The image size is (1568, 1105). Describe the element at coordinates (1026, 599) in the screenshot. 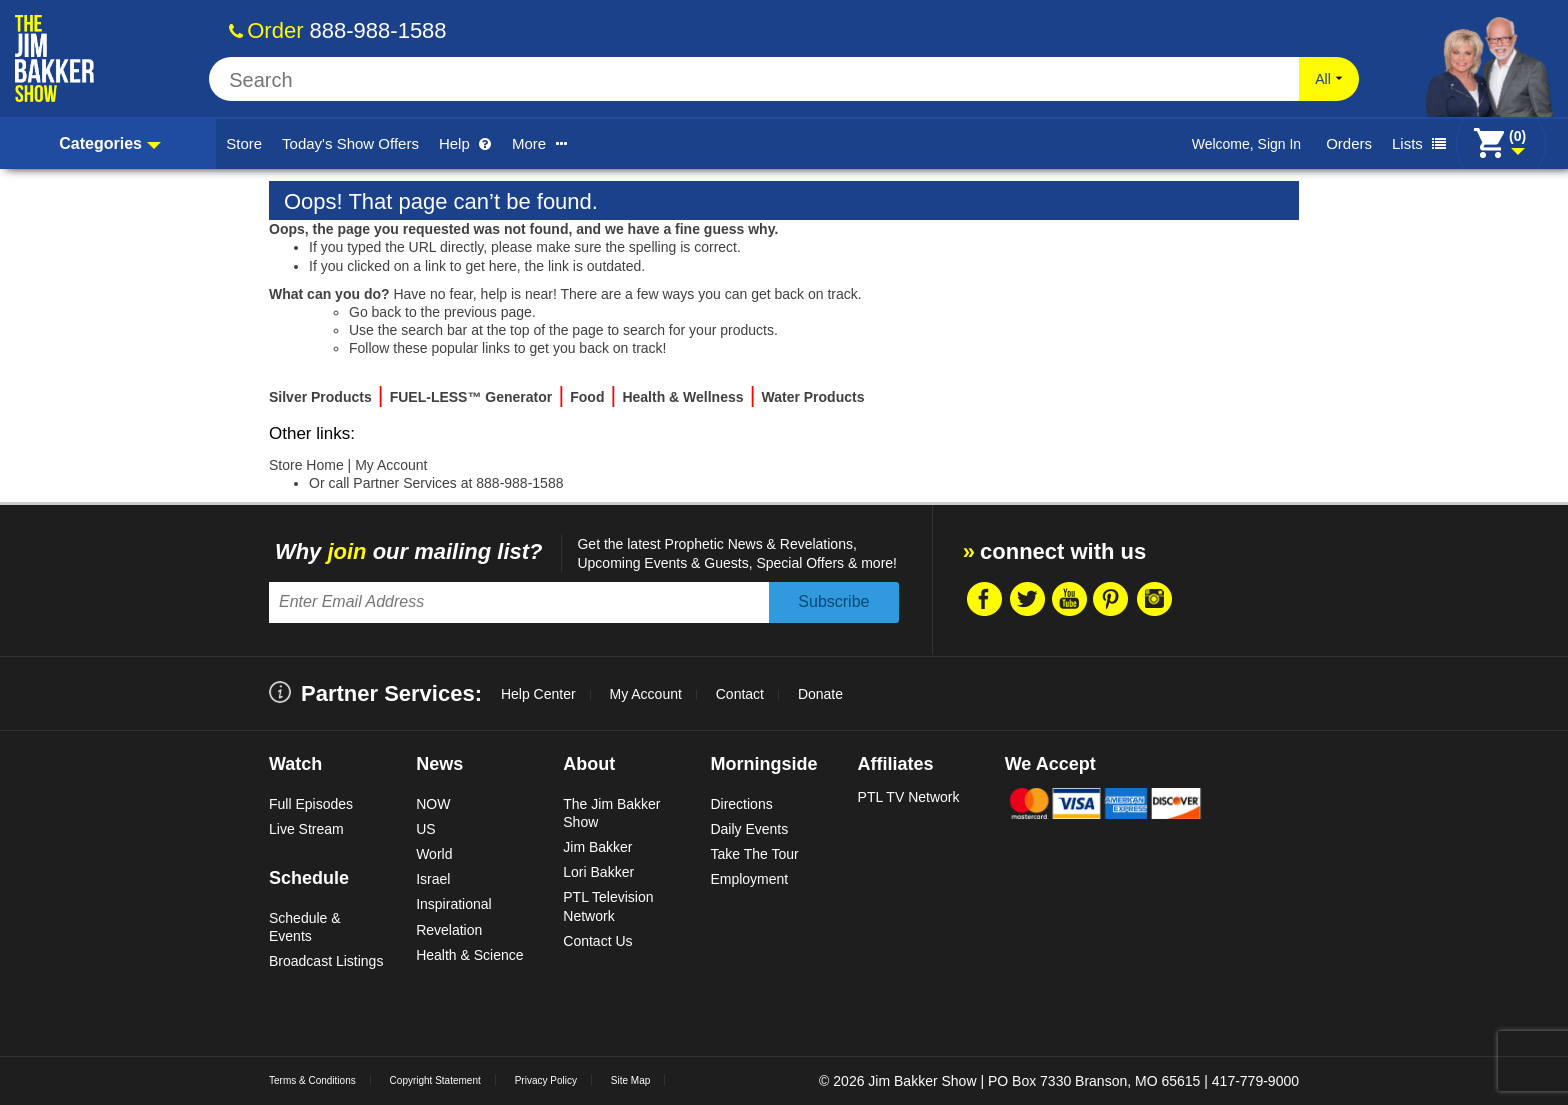

I see `Twitter` at that location.